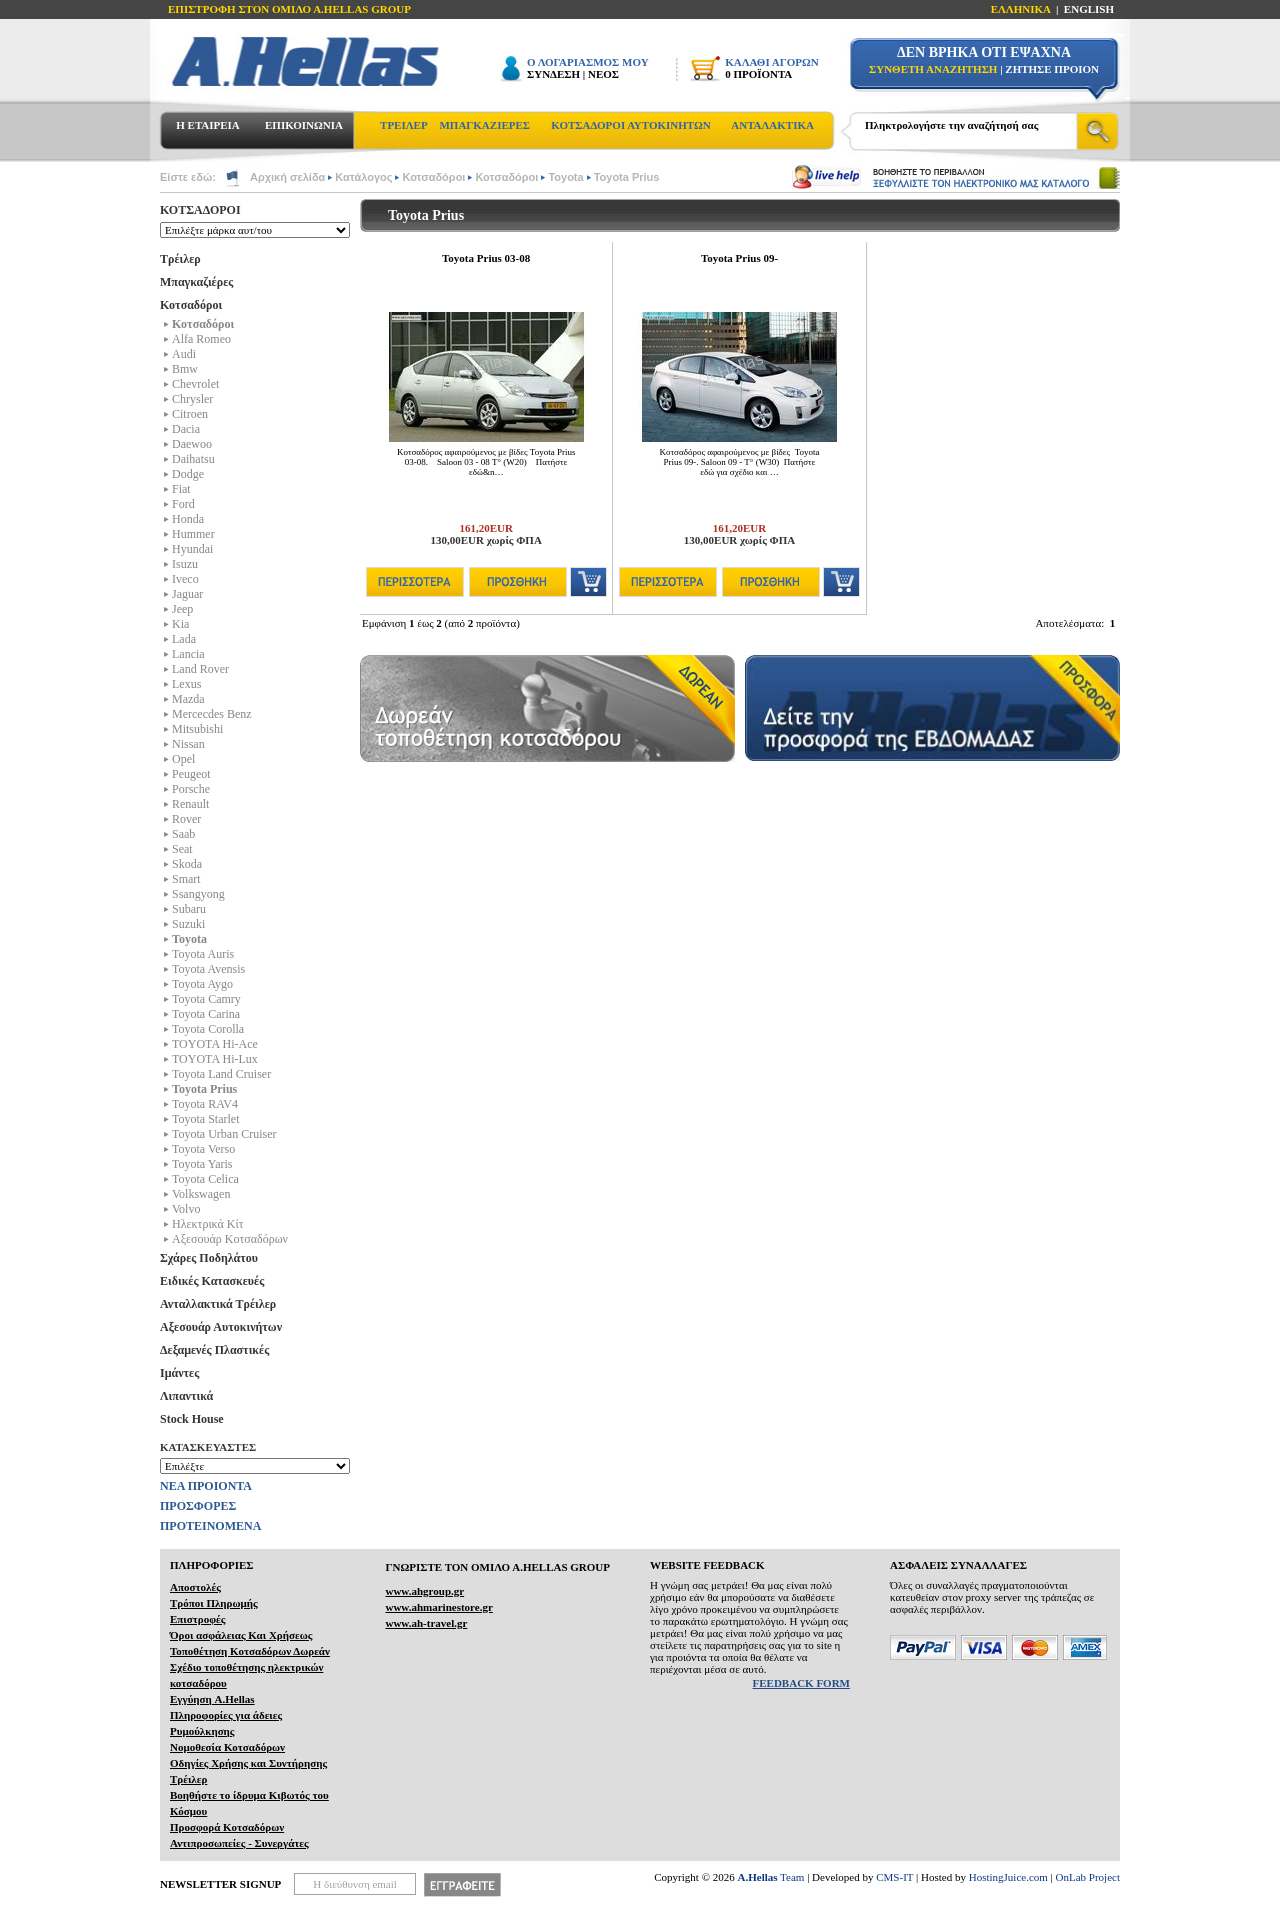 The image size is (1280, 1909). Describe the element at coordinates (1021, 9) in the screenshot. I see `ΕΛΛΗΝΙΚΑ` at that location.